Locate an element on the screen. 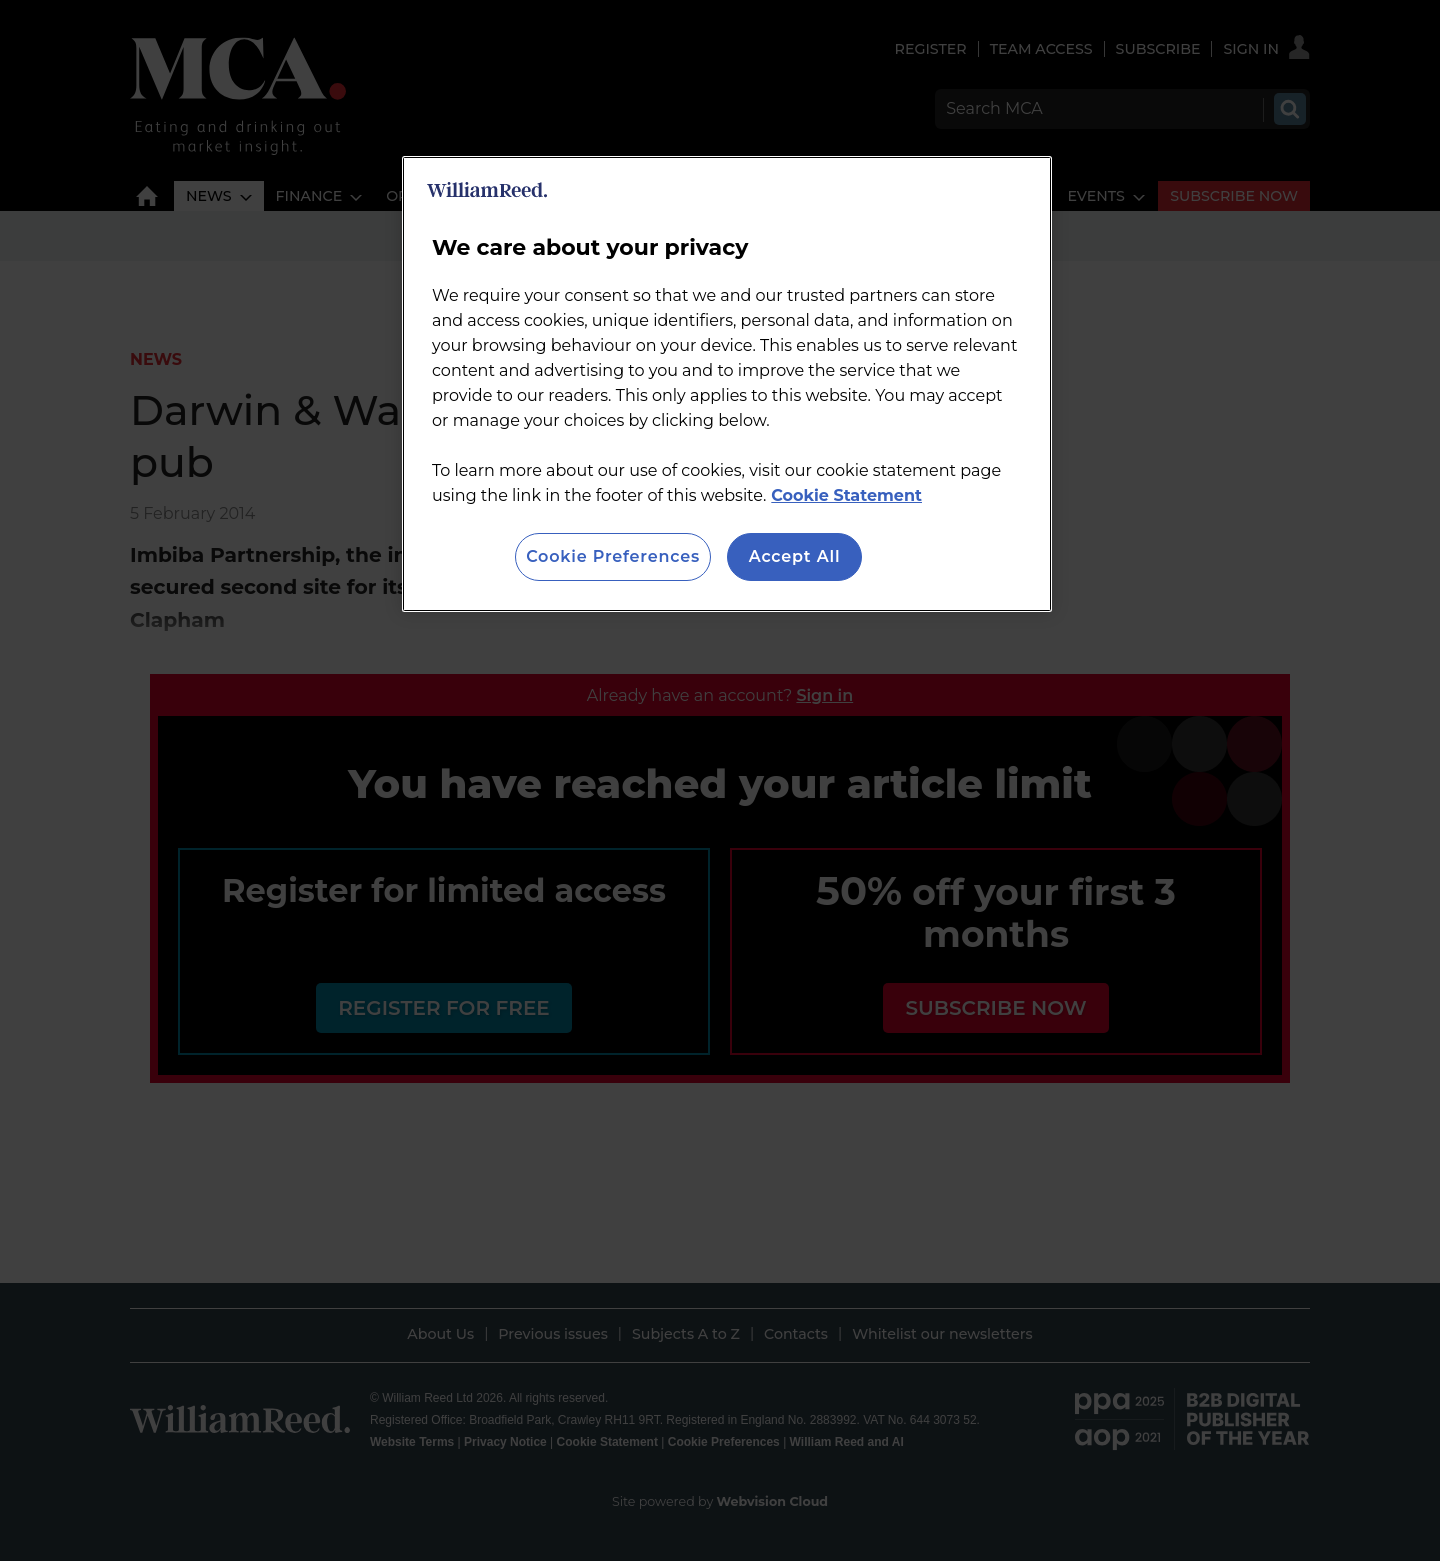 This screenshot has height=1561, width=1440. Cookie Preferences [Cookie Preferences, Opens the preference center dialog] is located at coordinates (613, 556).